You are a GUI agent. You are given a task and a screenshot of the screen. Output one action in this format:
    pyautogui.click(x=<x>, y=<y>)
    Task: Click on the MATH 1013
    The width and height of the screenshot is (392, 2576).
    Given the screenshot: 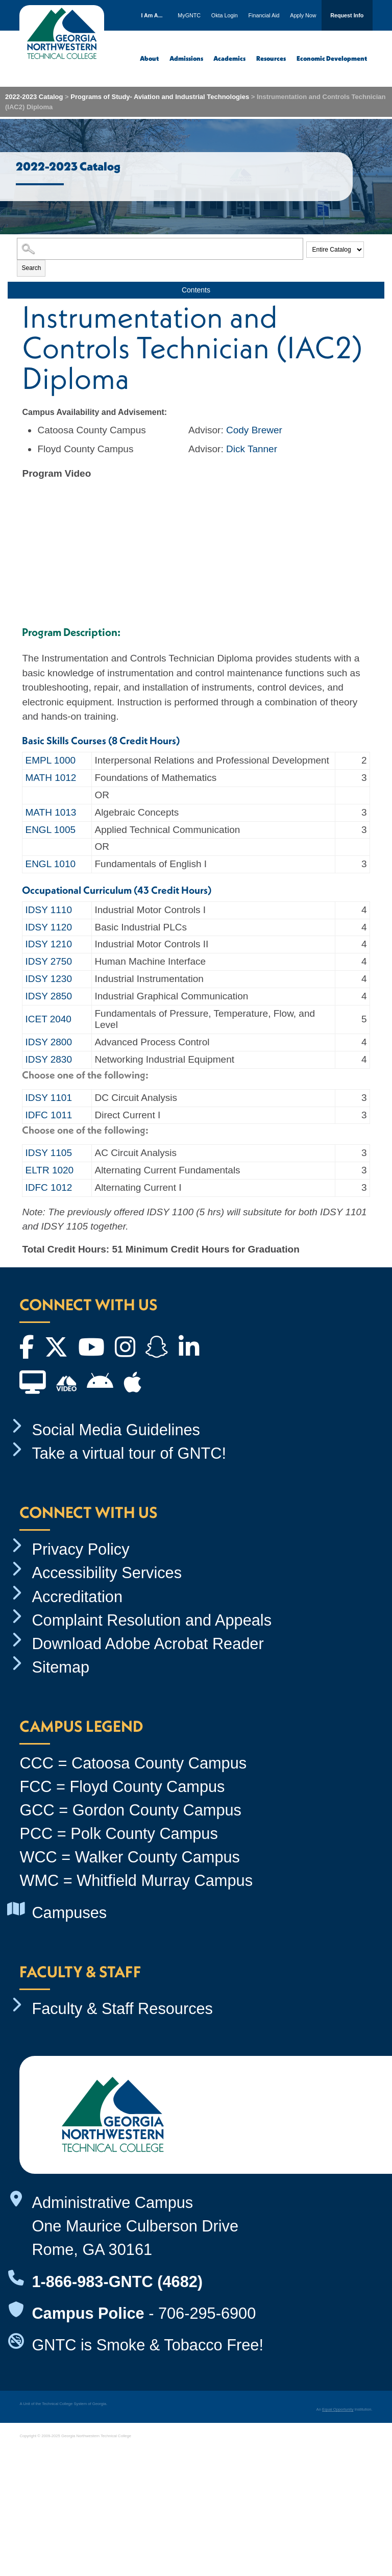 What is the action you would take?
    pyautogui.click(x=50, y=812)
    